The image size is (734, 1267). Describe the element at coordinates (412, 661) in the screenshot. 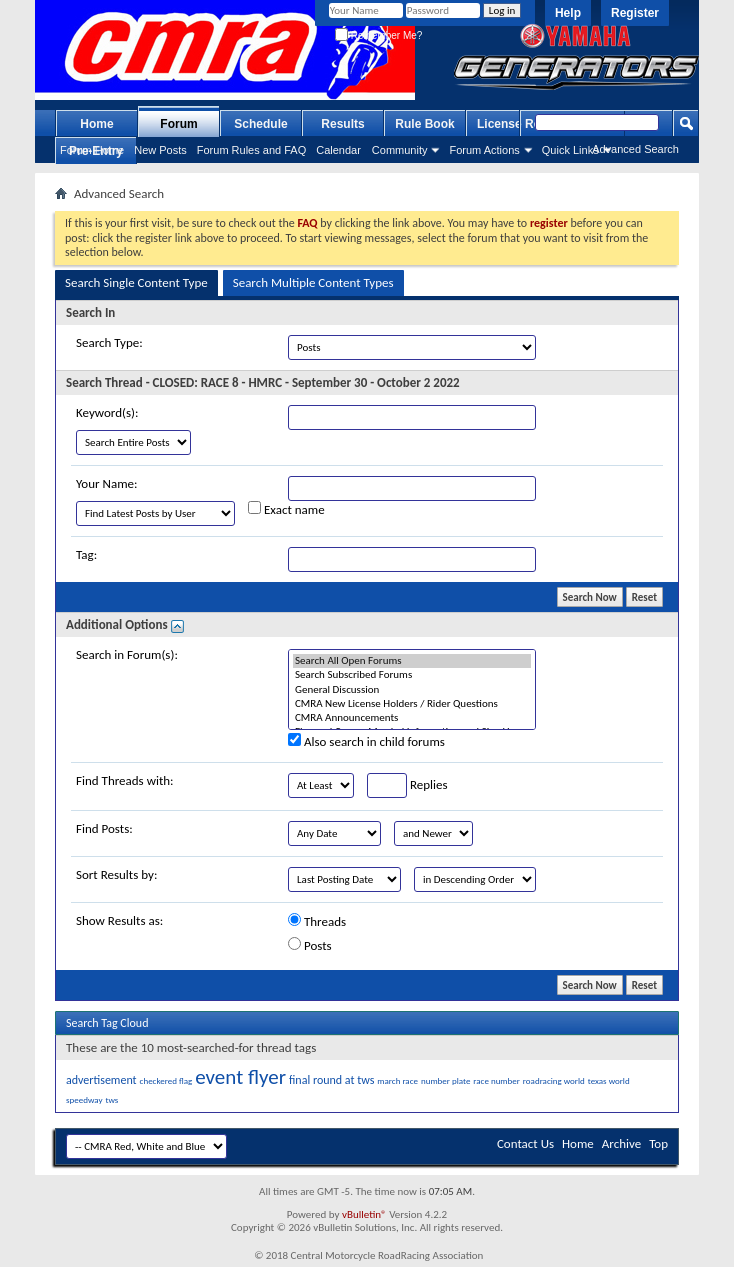

I see `Search All Open Forums` at that location.